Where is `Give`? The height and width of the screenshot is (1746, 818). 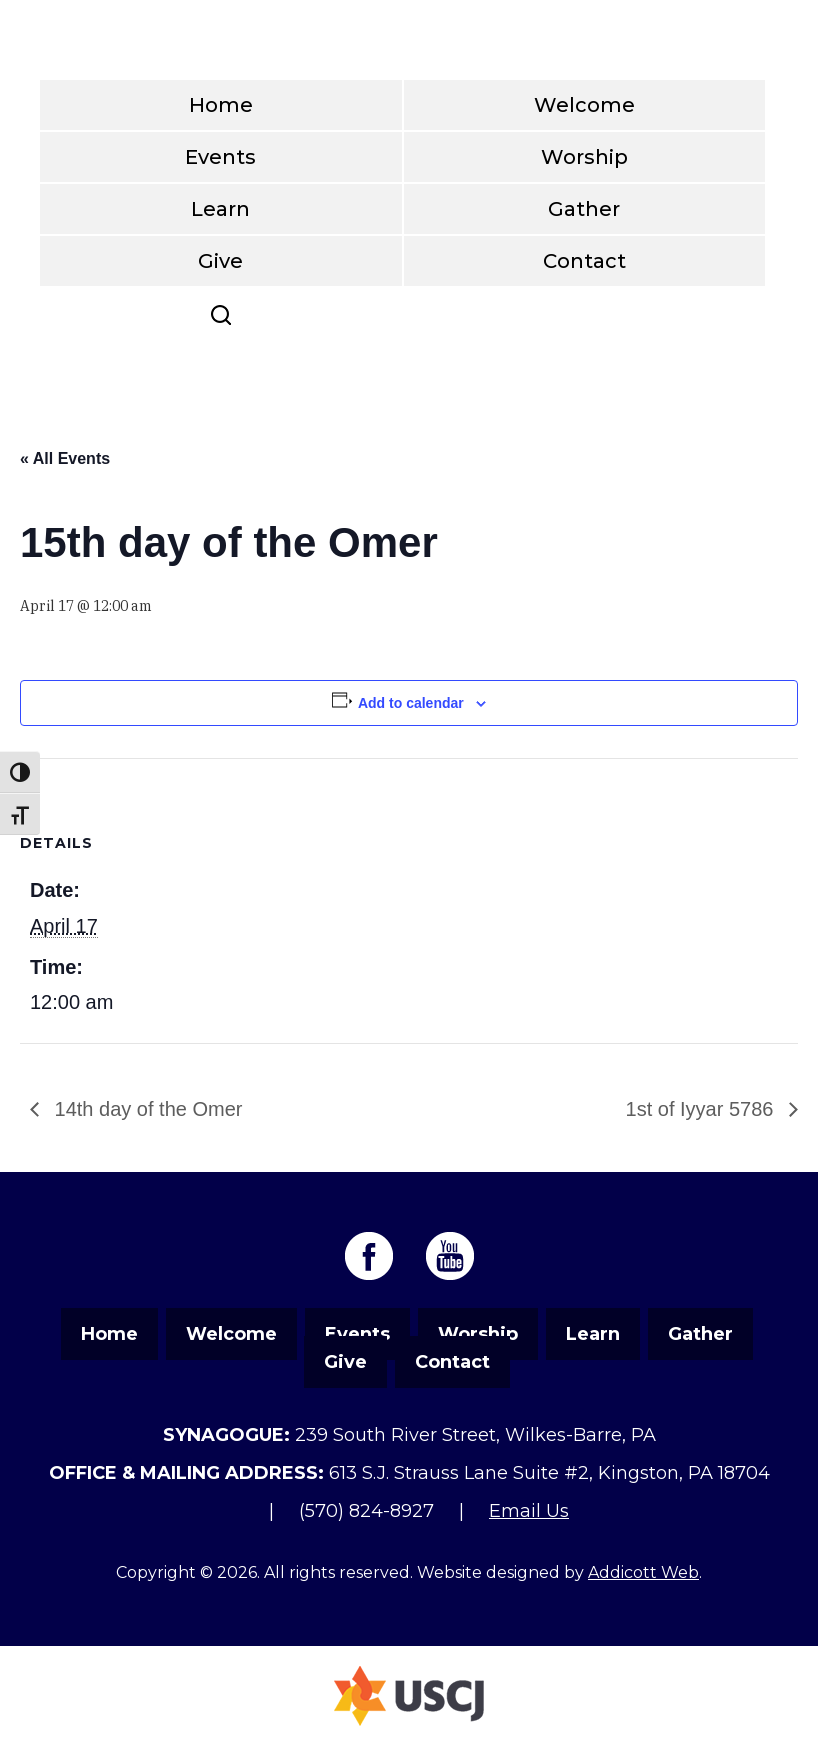 Give is located at coordinates (220, 261).